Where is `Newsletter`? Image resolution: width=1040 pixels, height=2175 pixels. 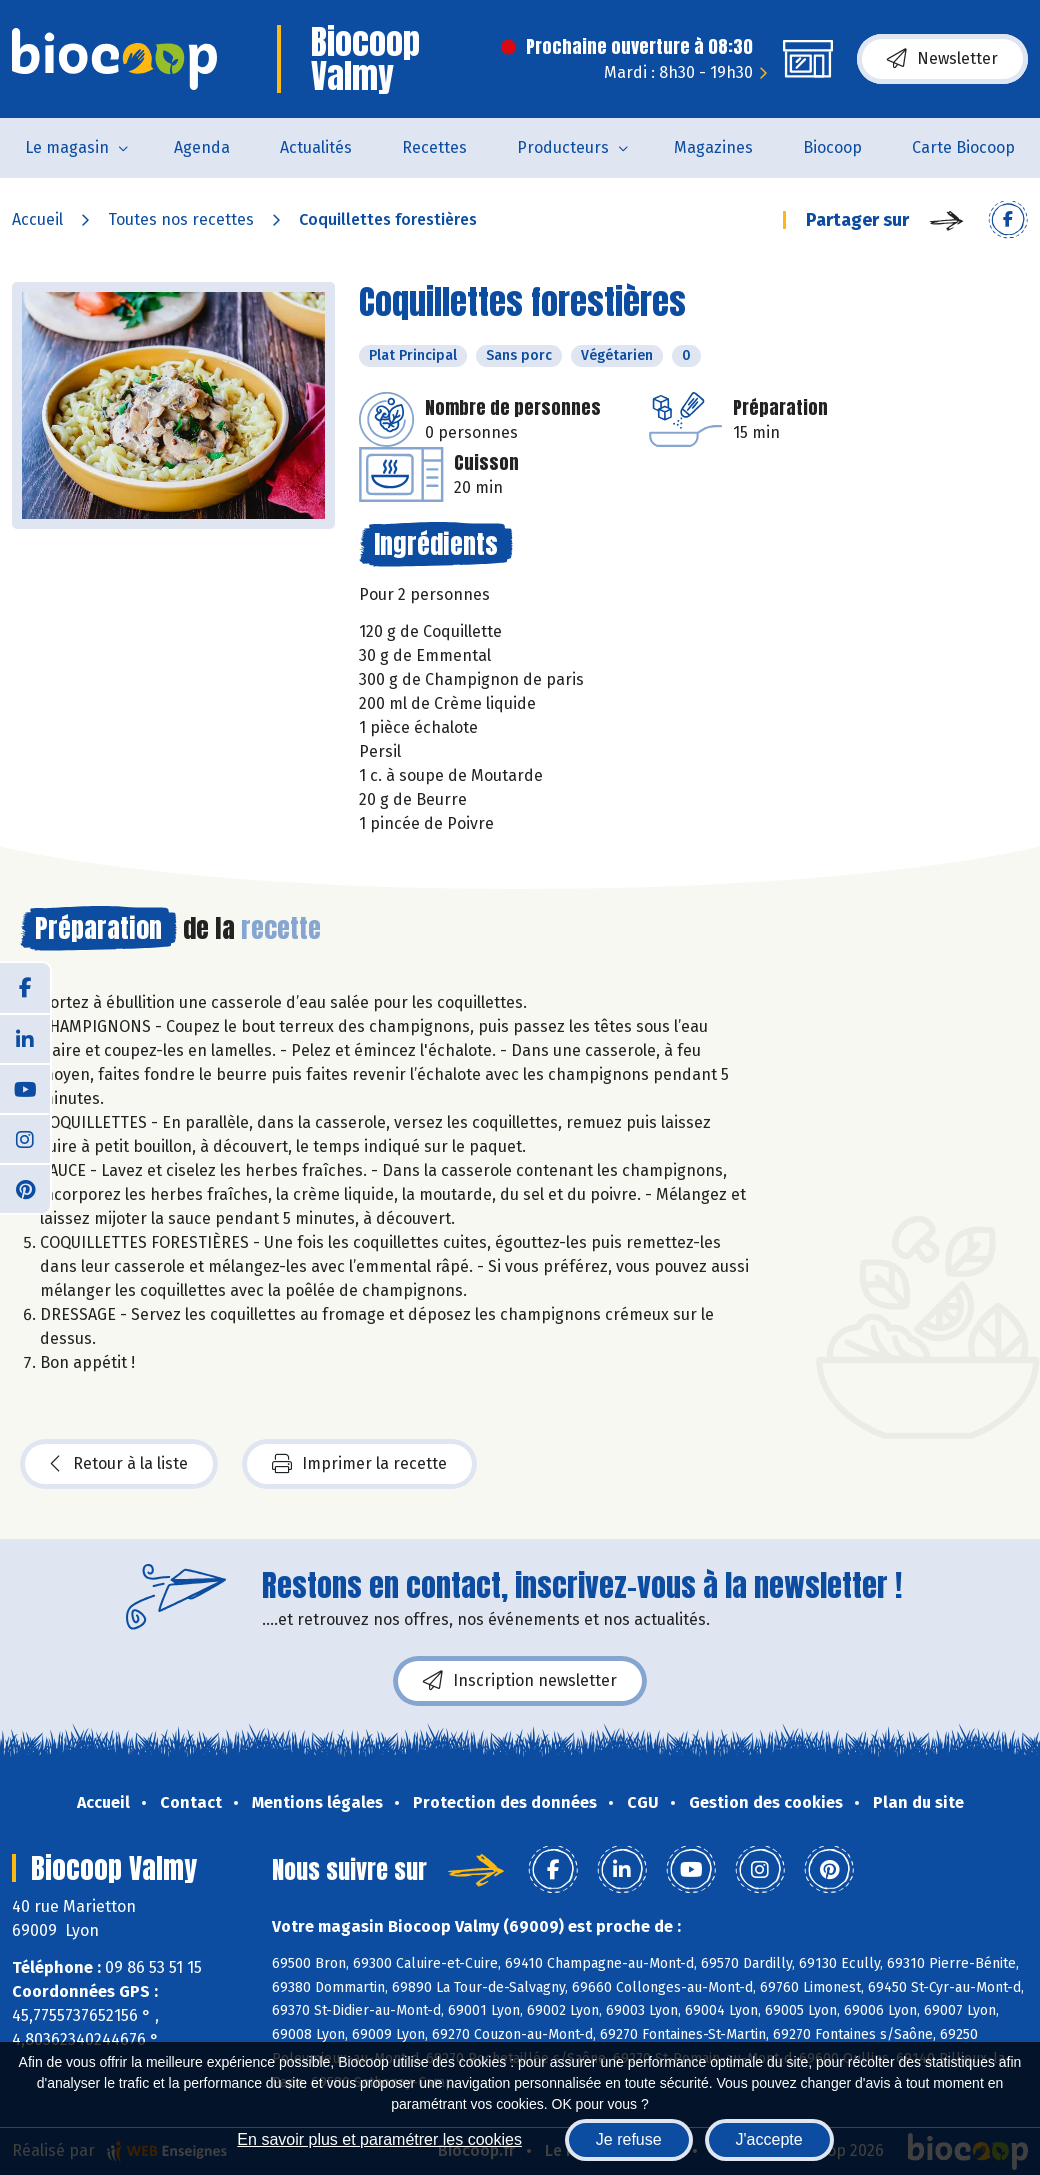
Newsletter is located at coordinates (942, 59).